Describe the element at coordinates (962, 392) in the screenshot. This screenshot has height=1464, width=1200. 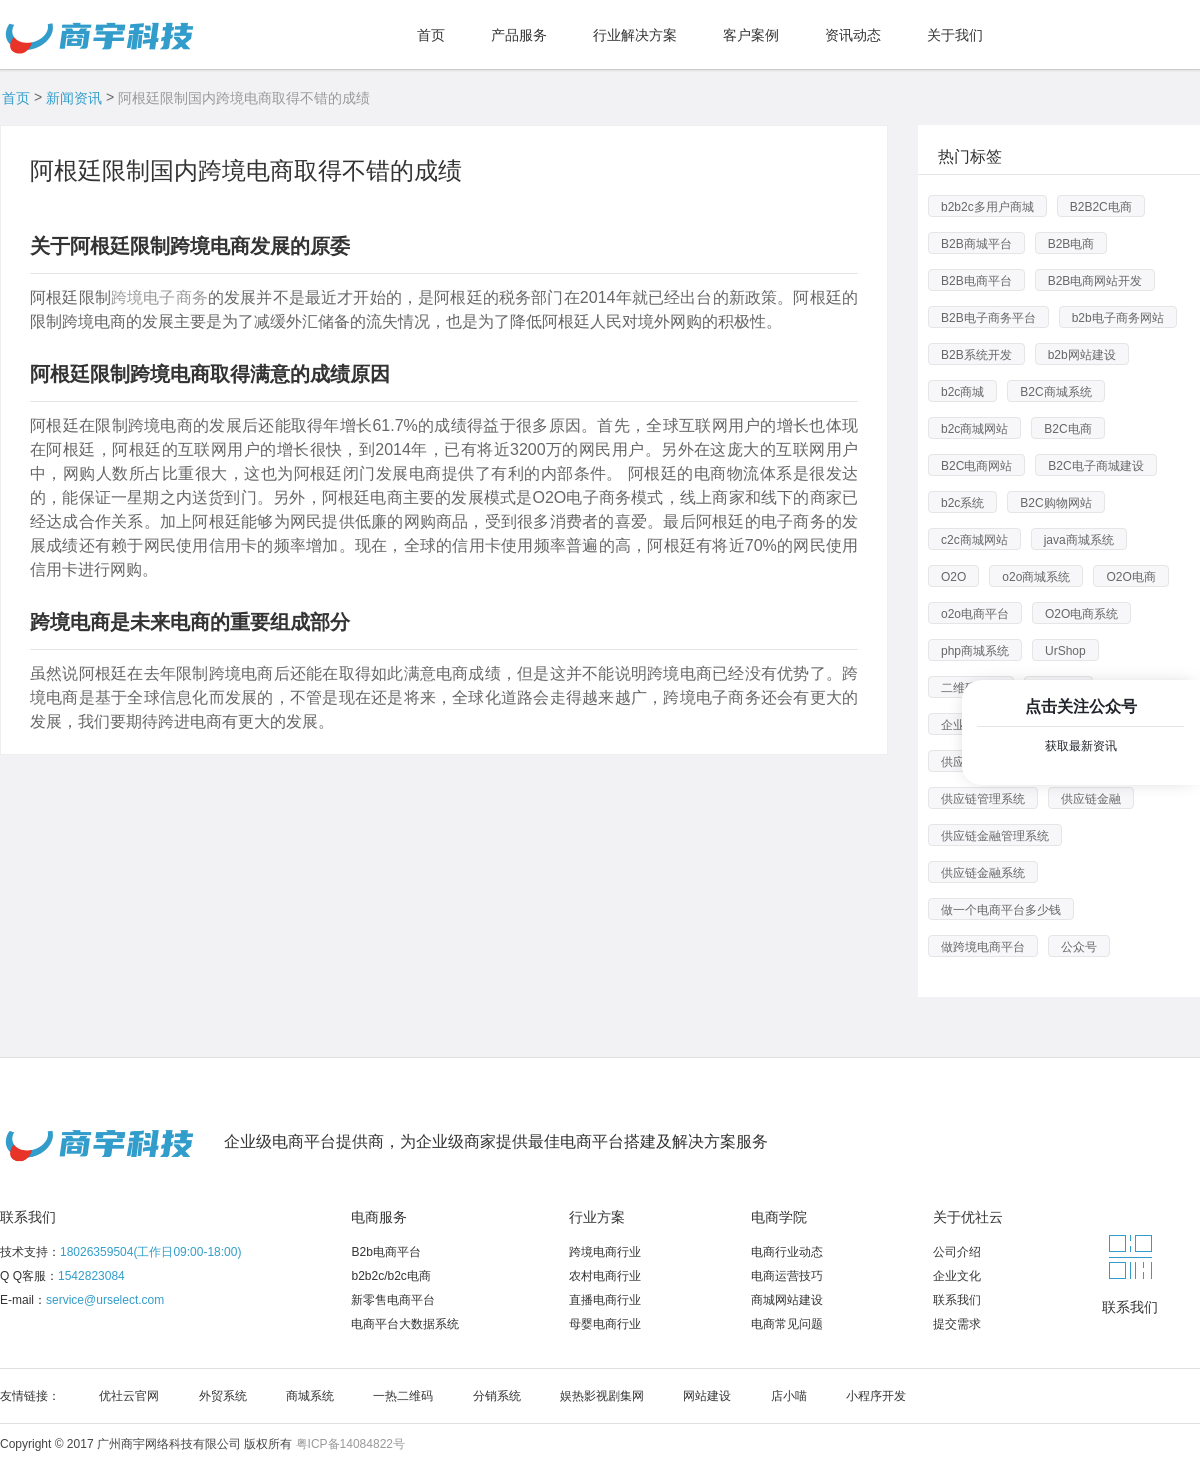
I see `b2c商城` at that location.